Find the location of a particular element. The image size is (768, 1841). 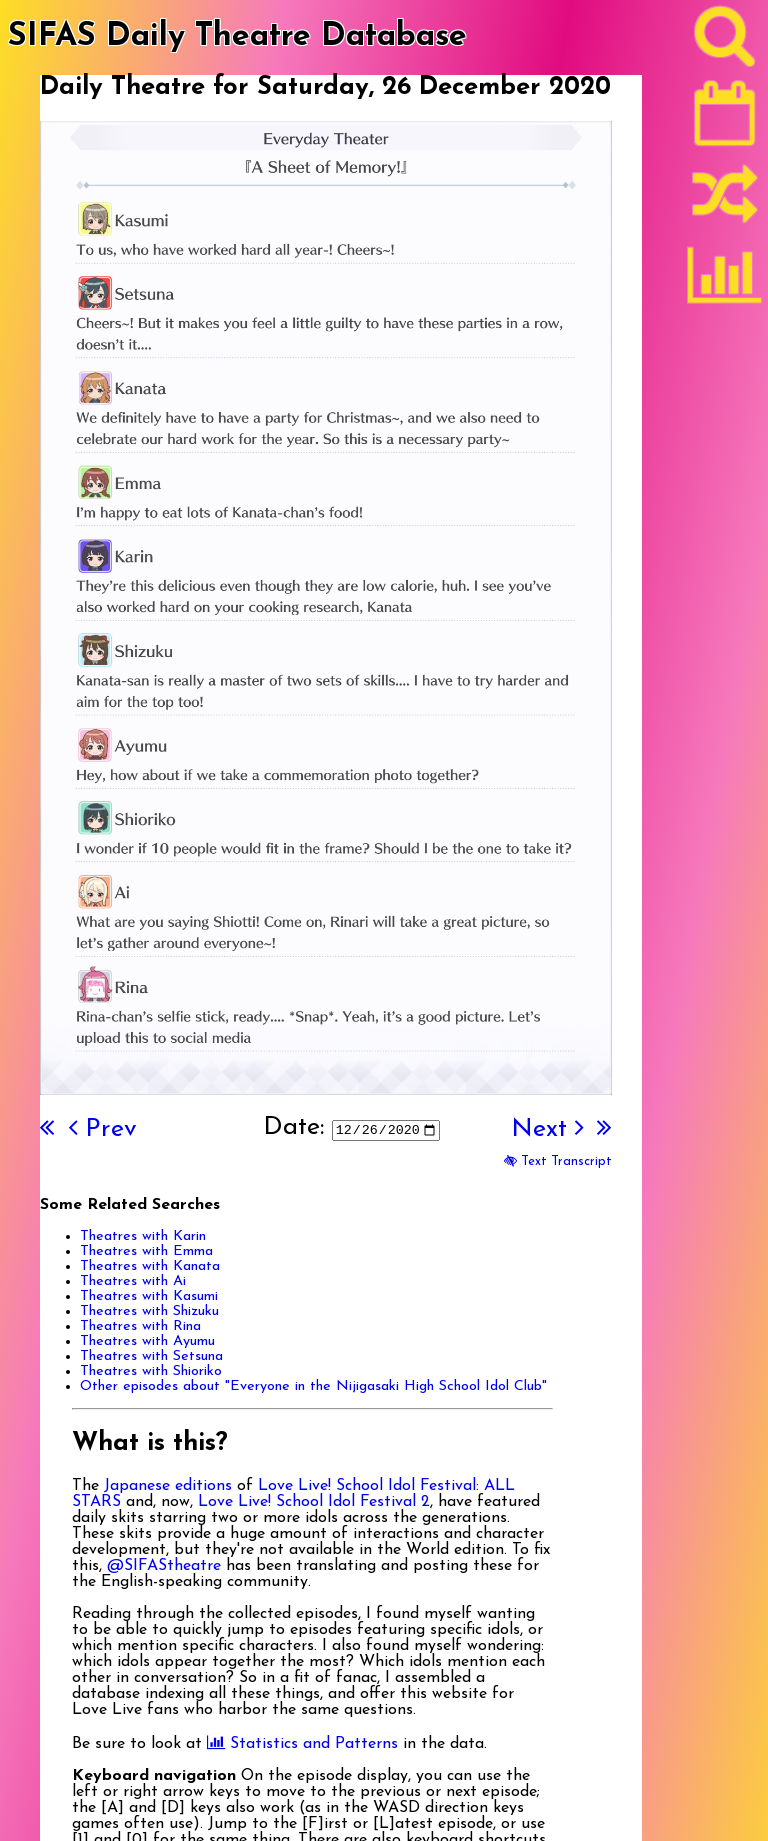

Theatres with Karin is located at coordinates (143, 1236).